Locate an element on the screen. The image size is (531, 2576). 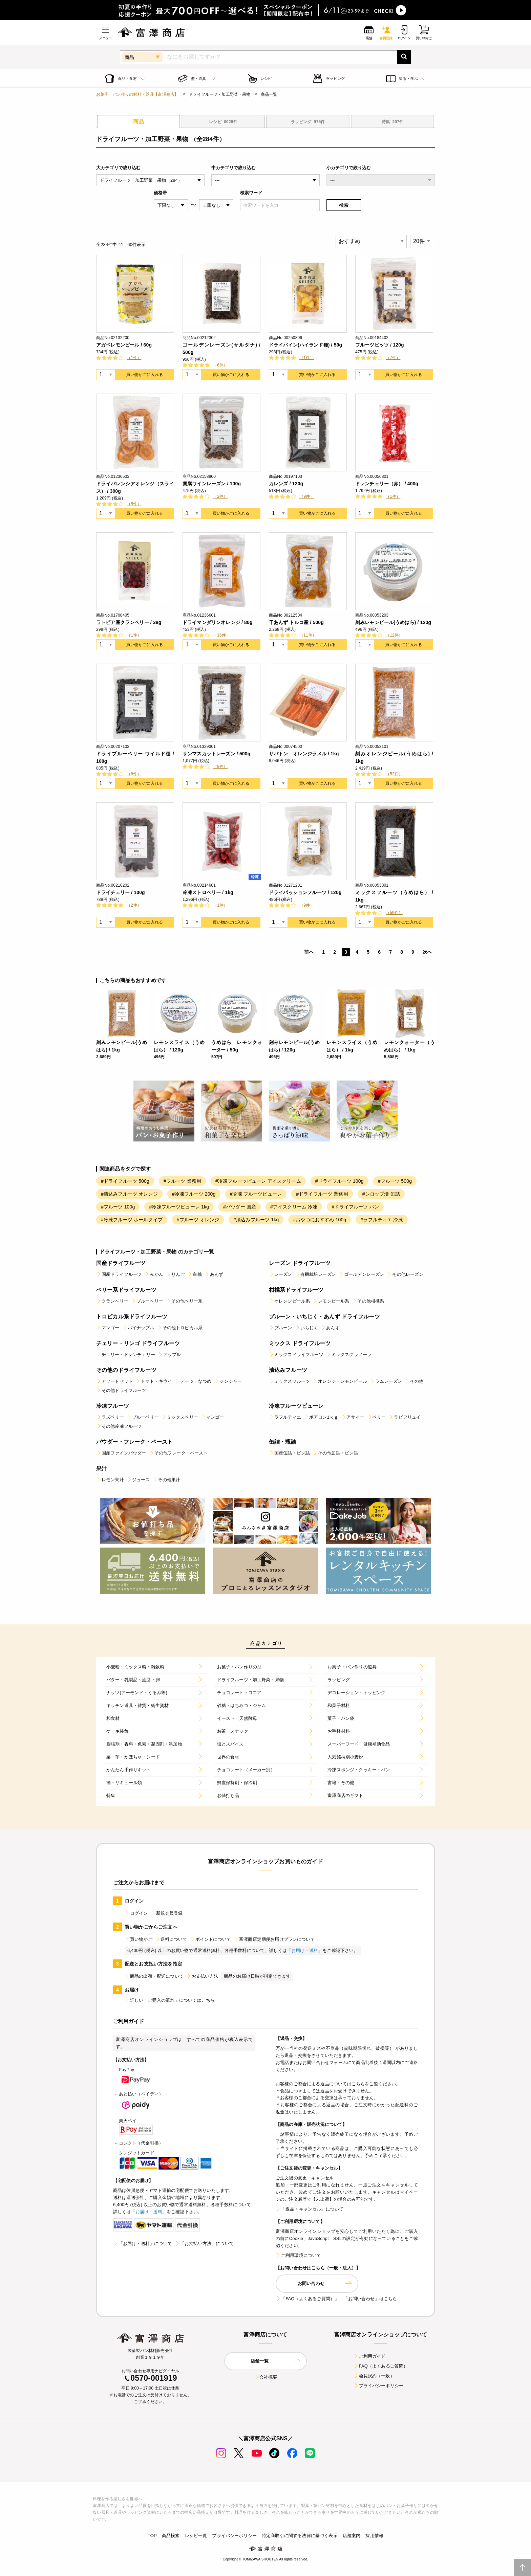
#フルーツ オレンジ is located at coordinates (198, 1219).